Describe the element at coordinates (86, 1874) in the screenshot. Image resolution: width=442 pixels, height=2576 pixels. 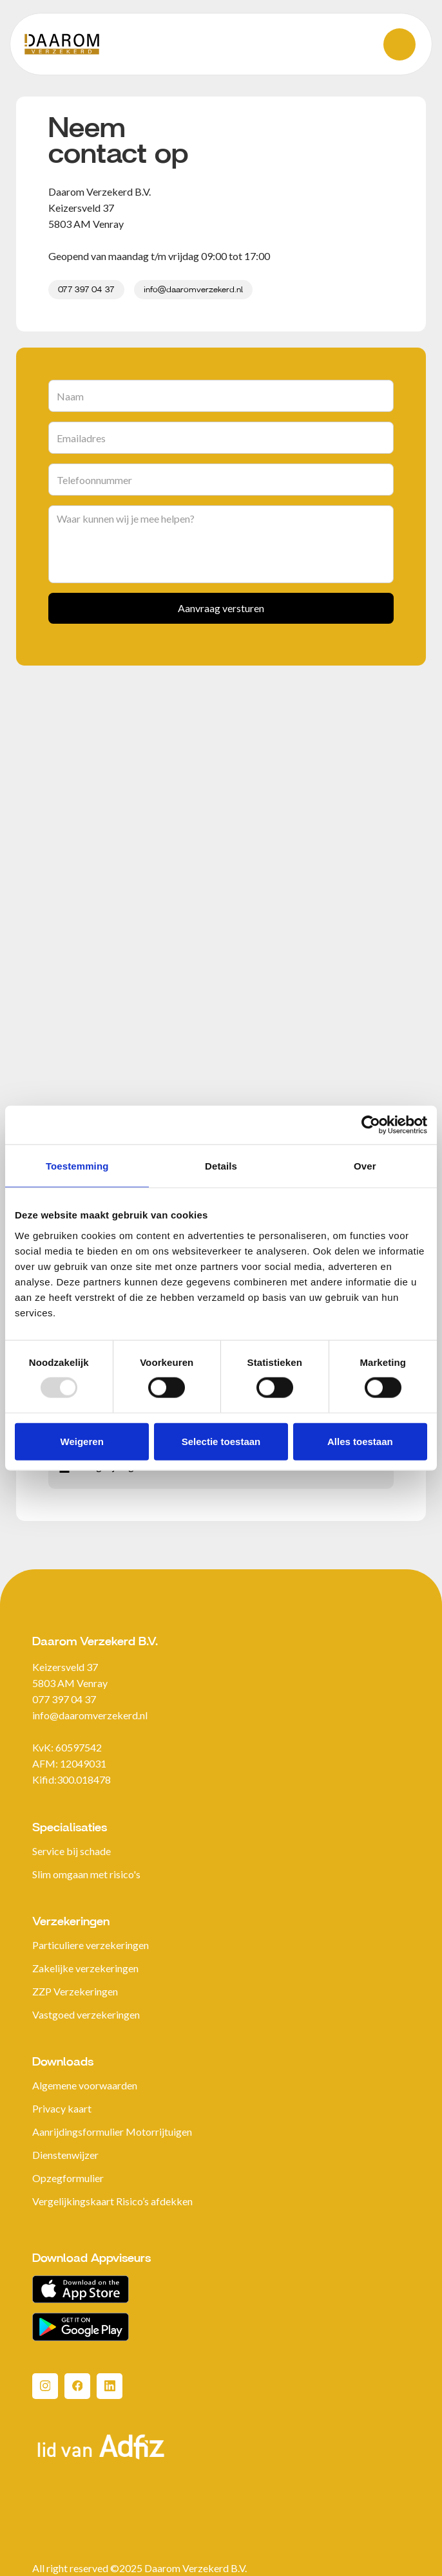
I see `Slim omgaan met risico's` at that location.